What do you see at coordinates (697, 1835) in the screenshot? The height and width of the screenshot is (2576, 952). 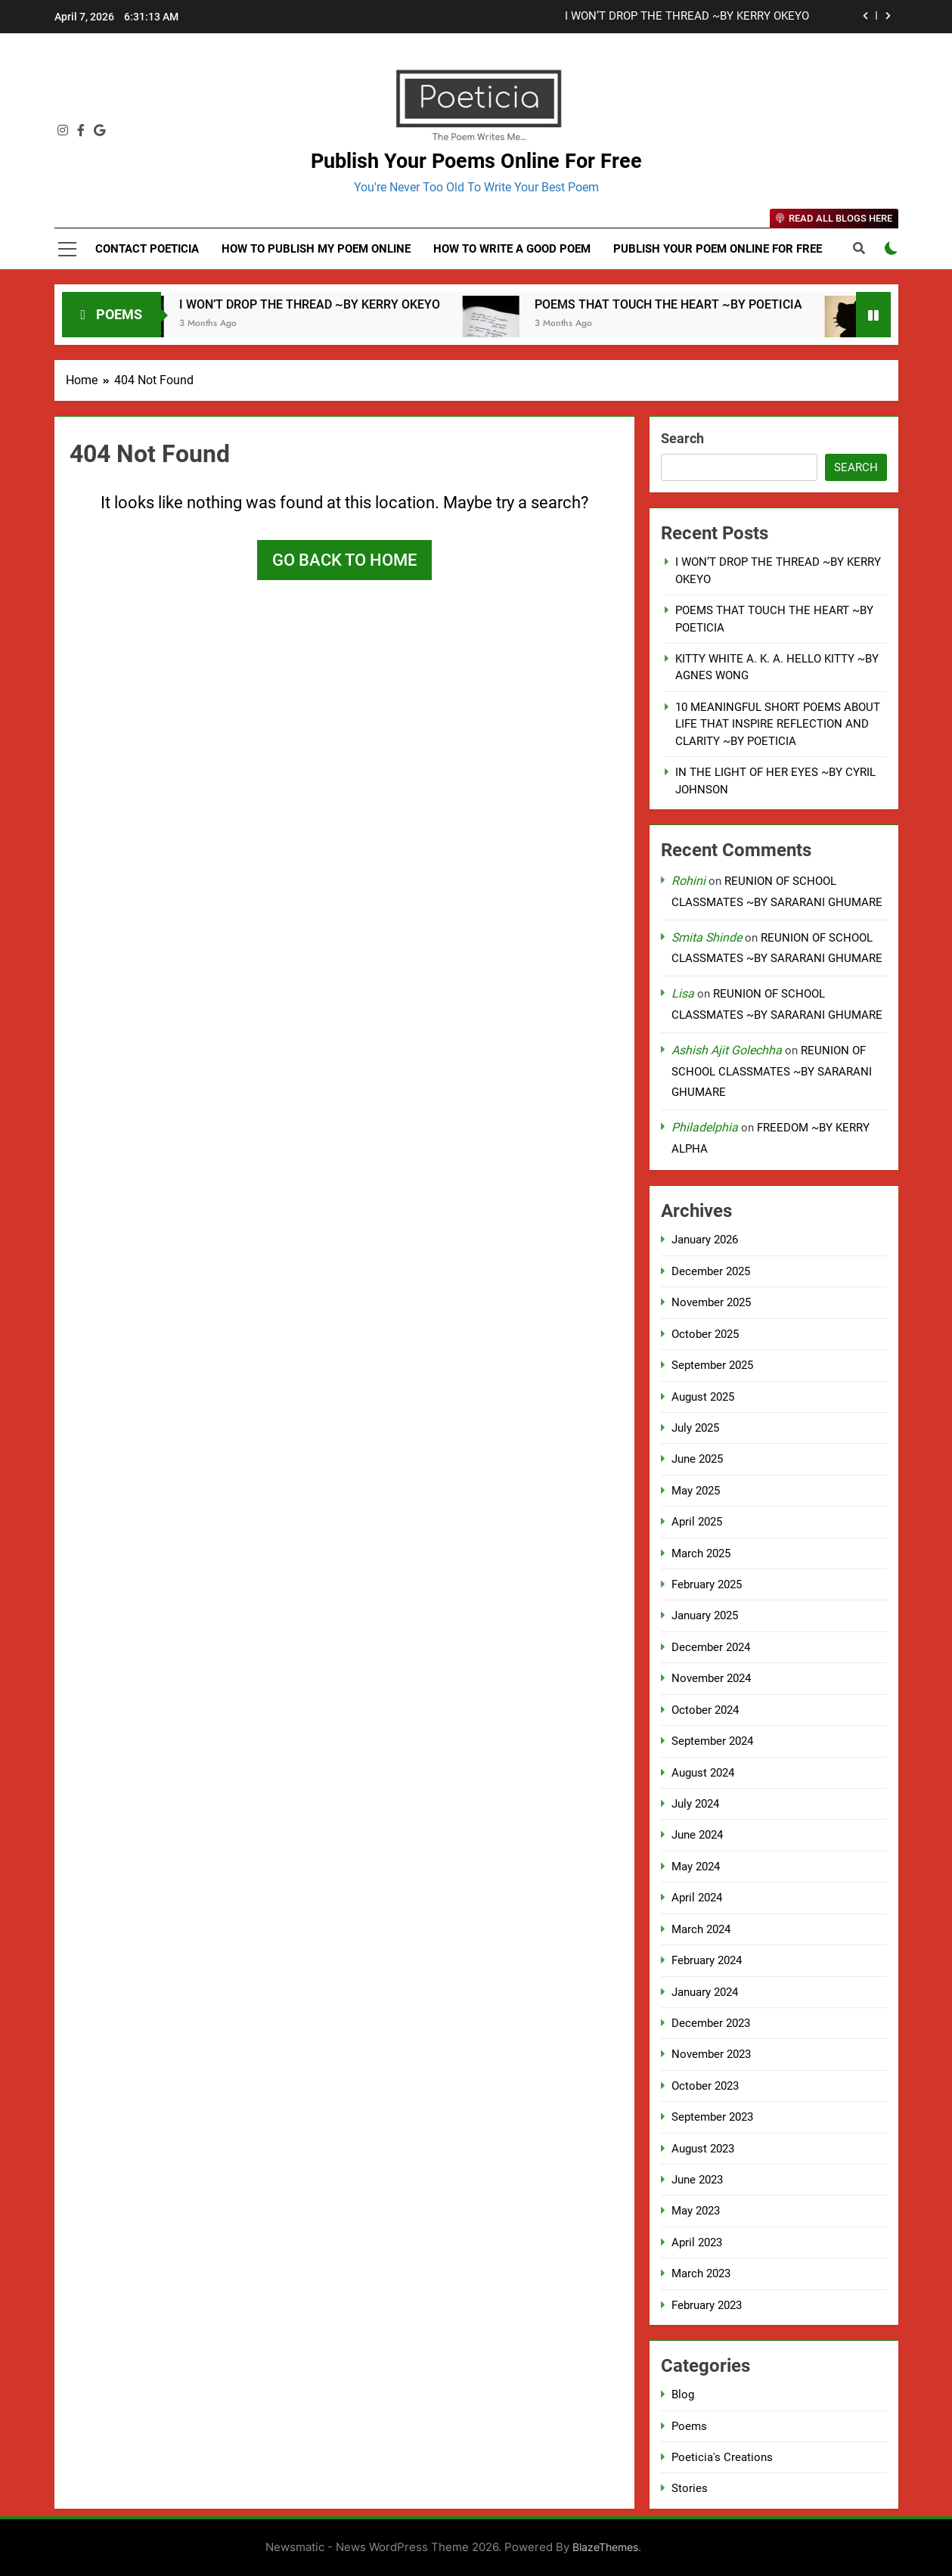 I see `June 2024` at bounding box center [697, 1835].